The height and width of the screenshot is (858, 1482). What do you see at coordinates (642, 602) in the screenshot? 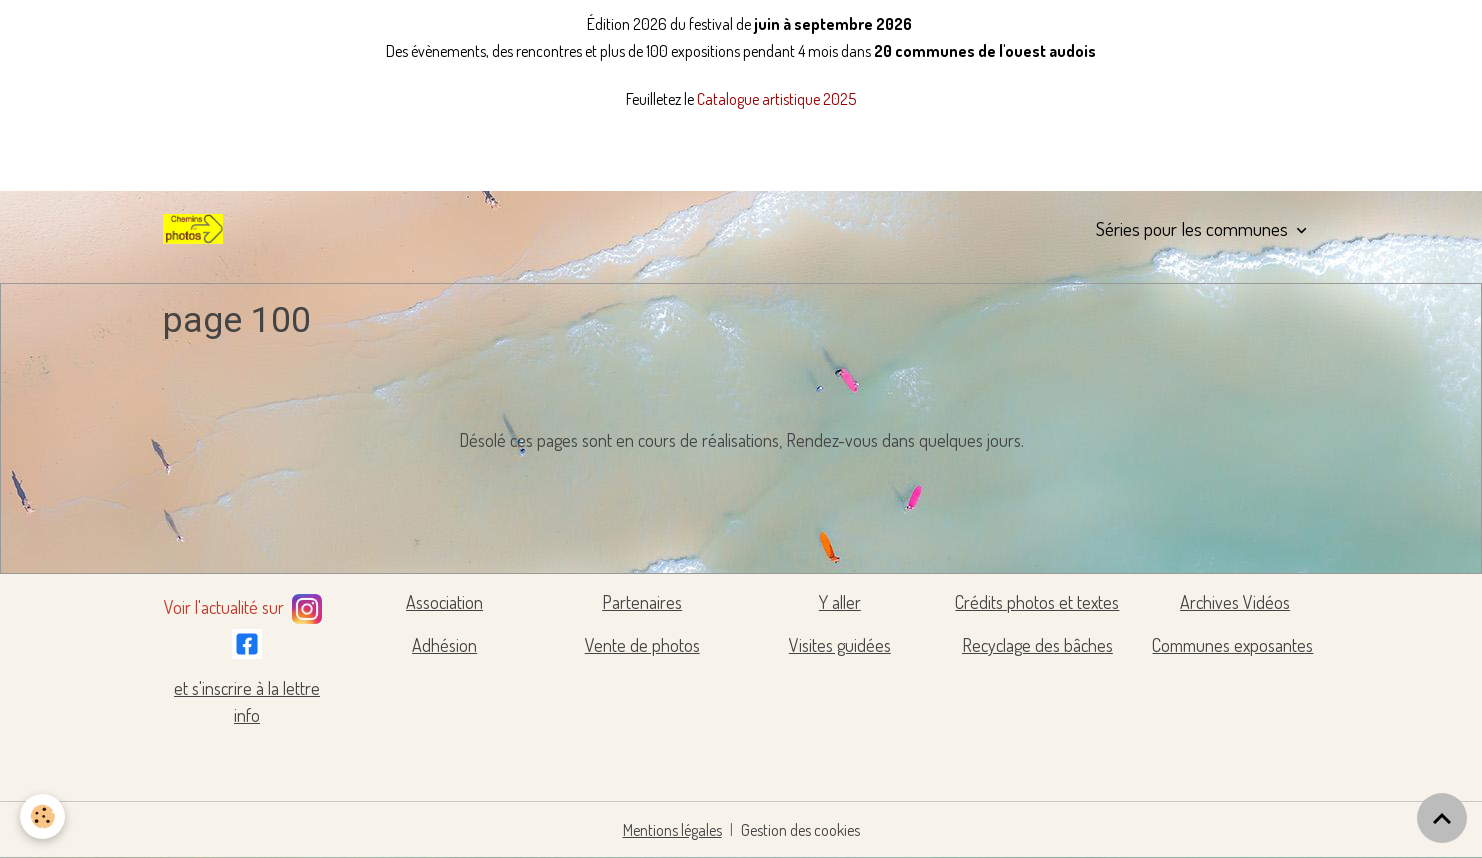
I see `Partenaires` at bounding box center [642, 602].